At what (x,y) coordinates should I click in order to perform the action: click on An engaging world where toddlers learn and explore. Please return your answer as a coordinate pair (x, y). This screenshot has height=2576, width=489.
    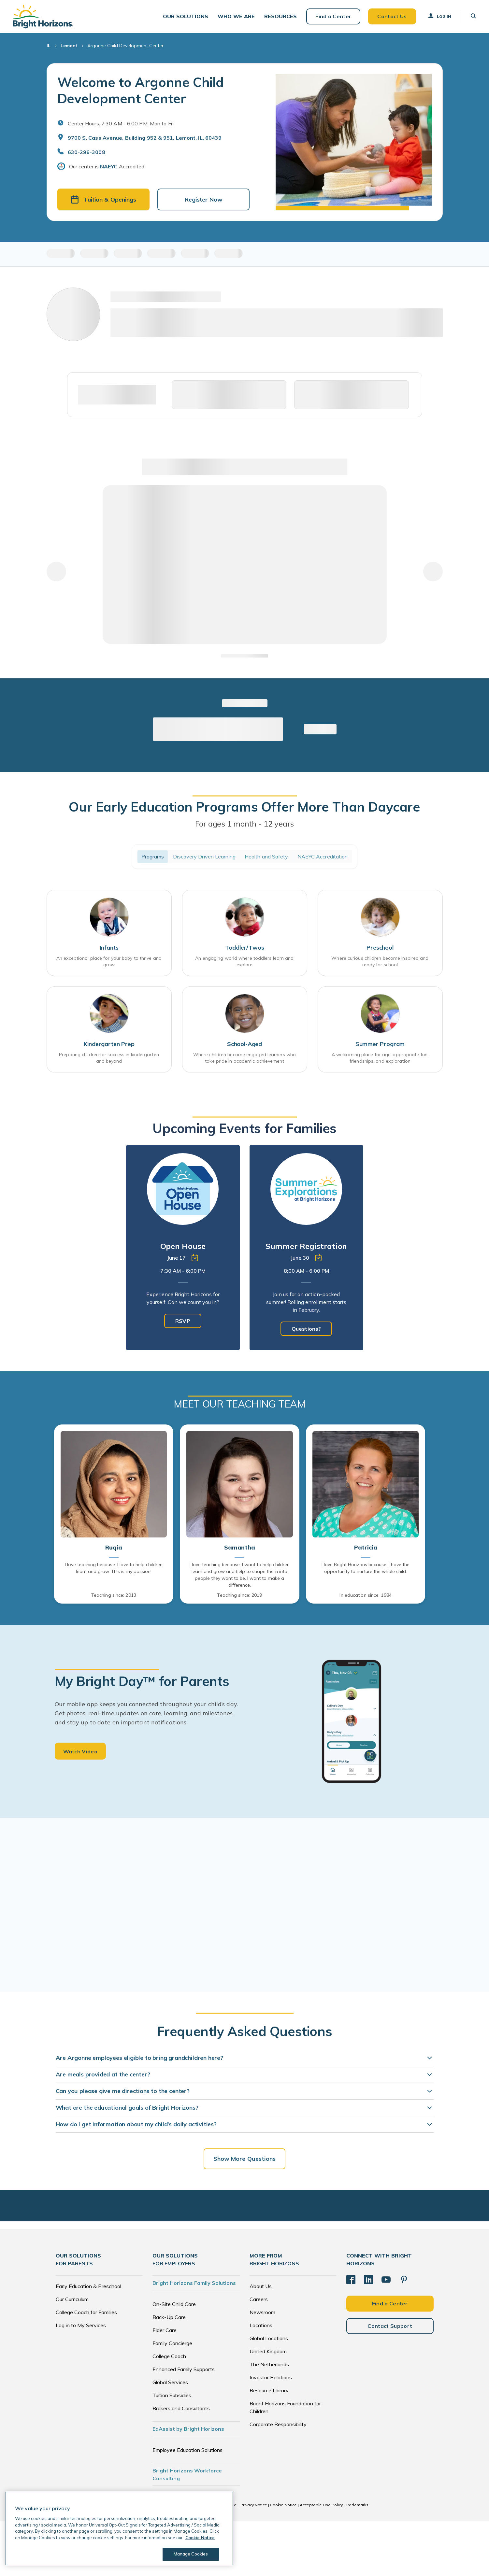
    Looking at the image, I should click on (244, 961).